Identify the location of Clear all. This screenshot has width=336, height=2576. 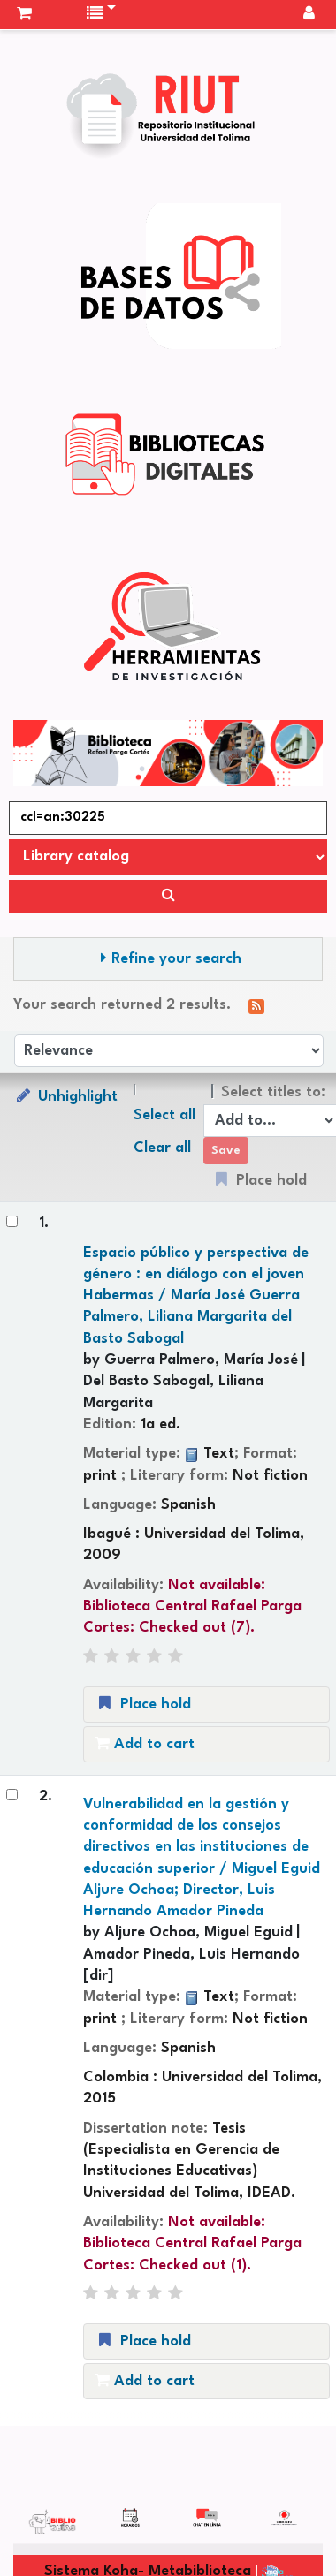
(162, 1147).